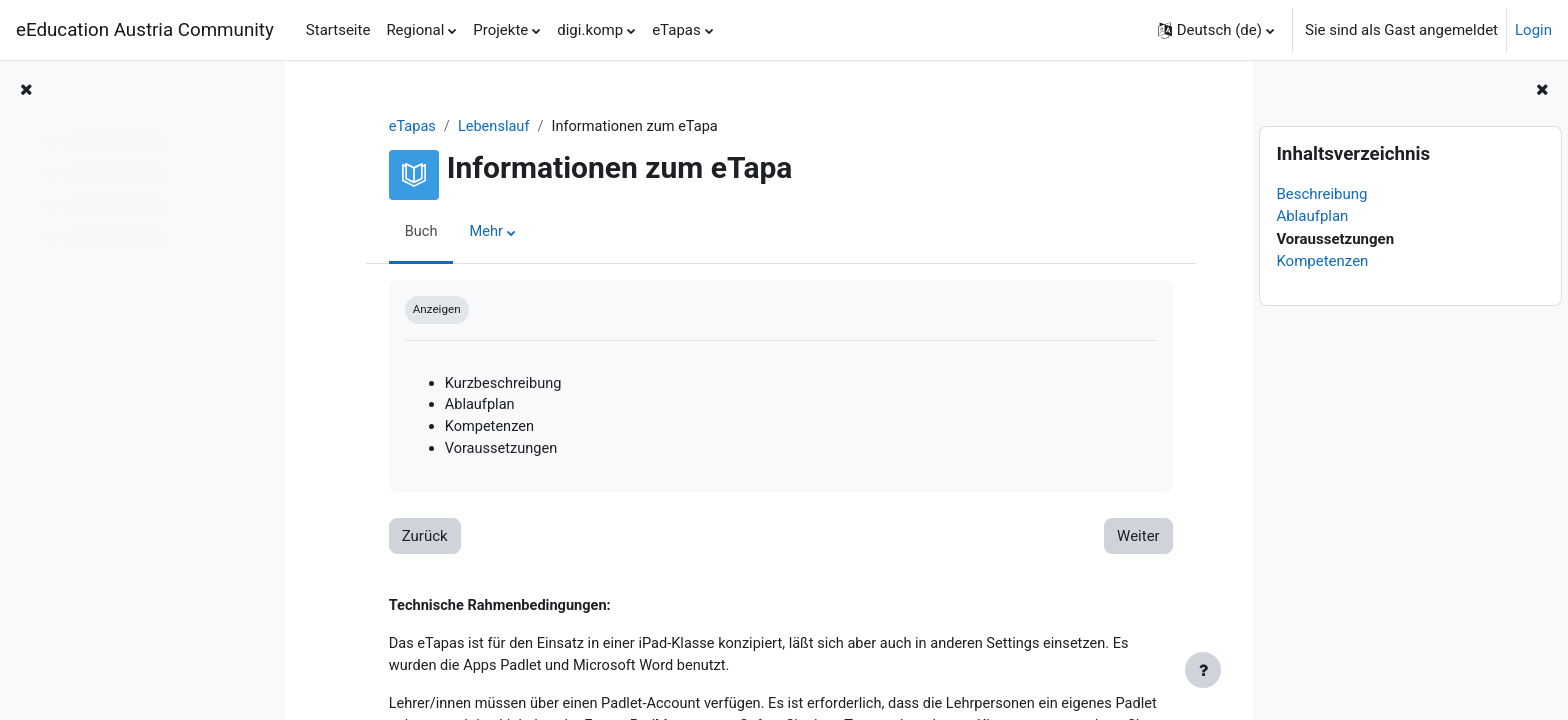 The height and width of the screenshot is (720, 1568). Describe the element at coordinates (1533, 30) in the screenshot. I see `Login` at that location.